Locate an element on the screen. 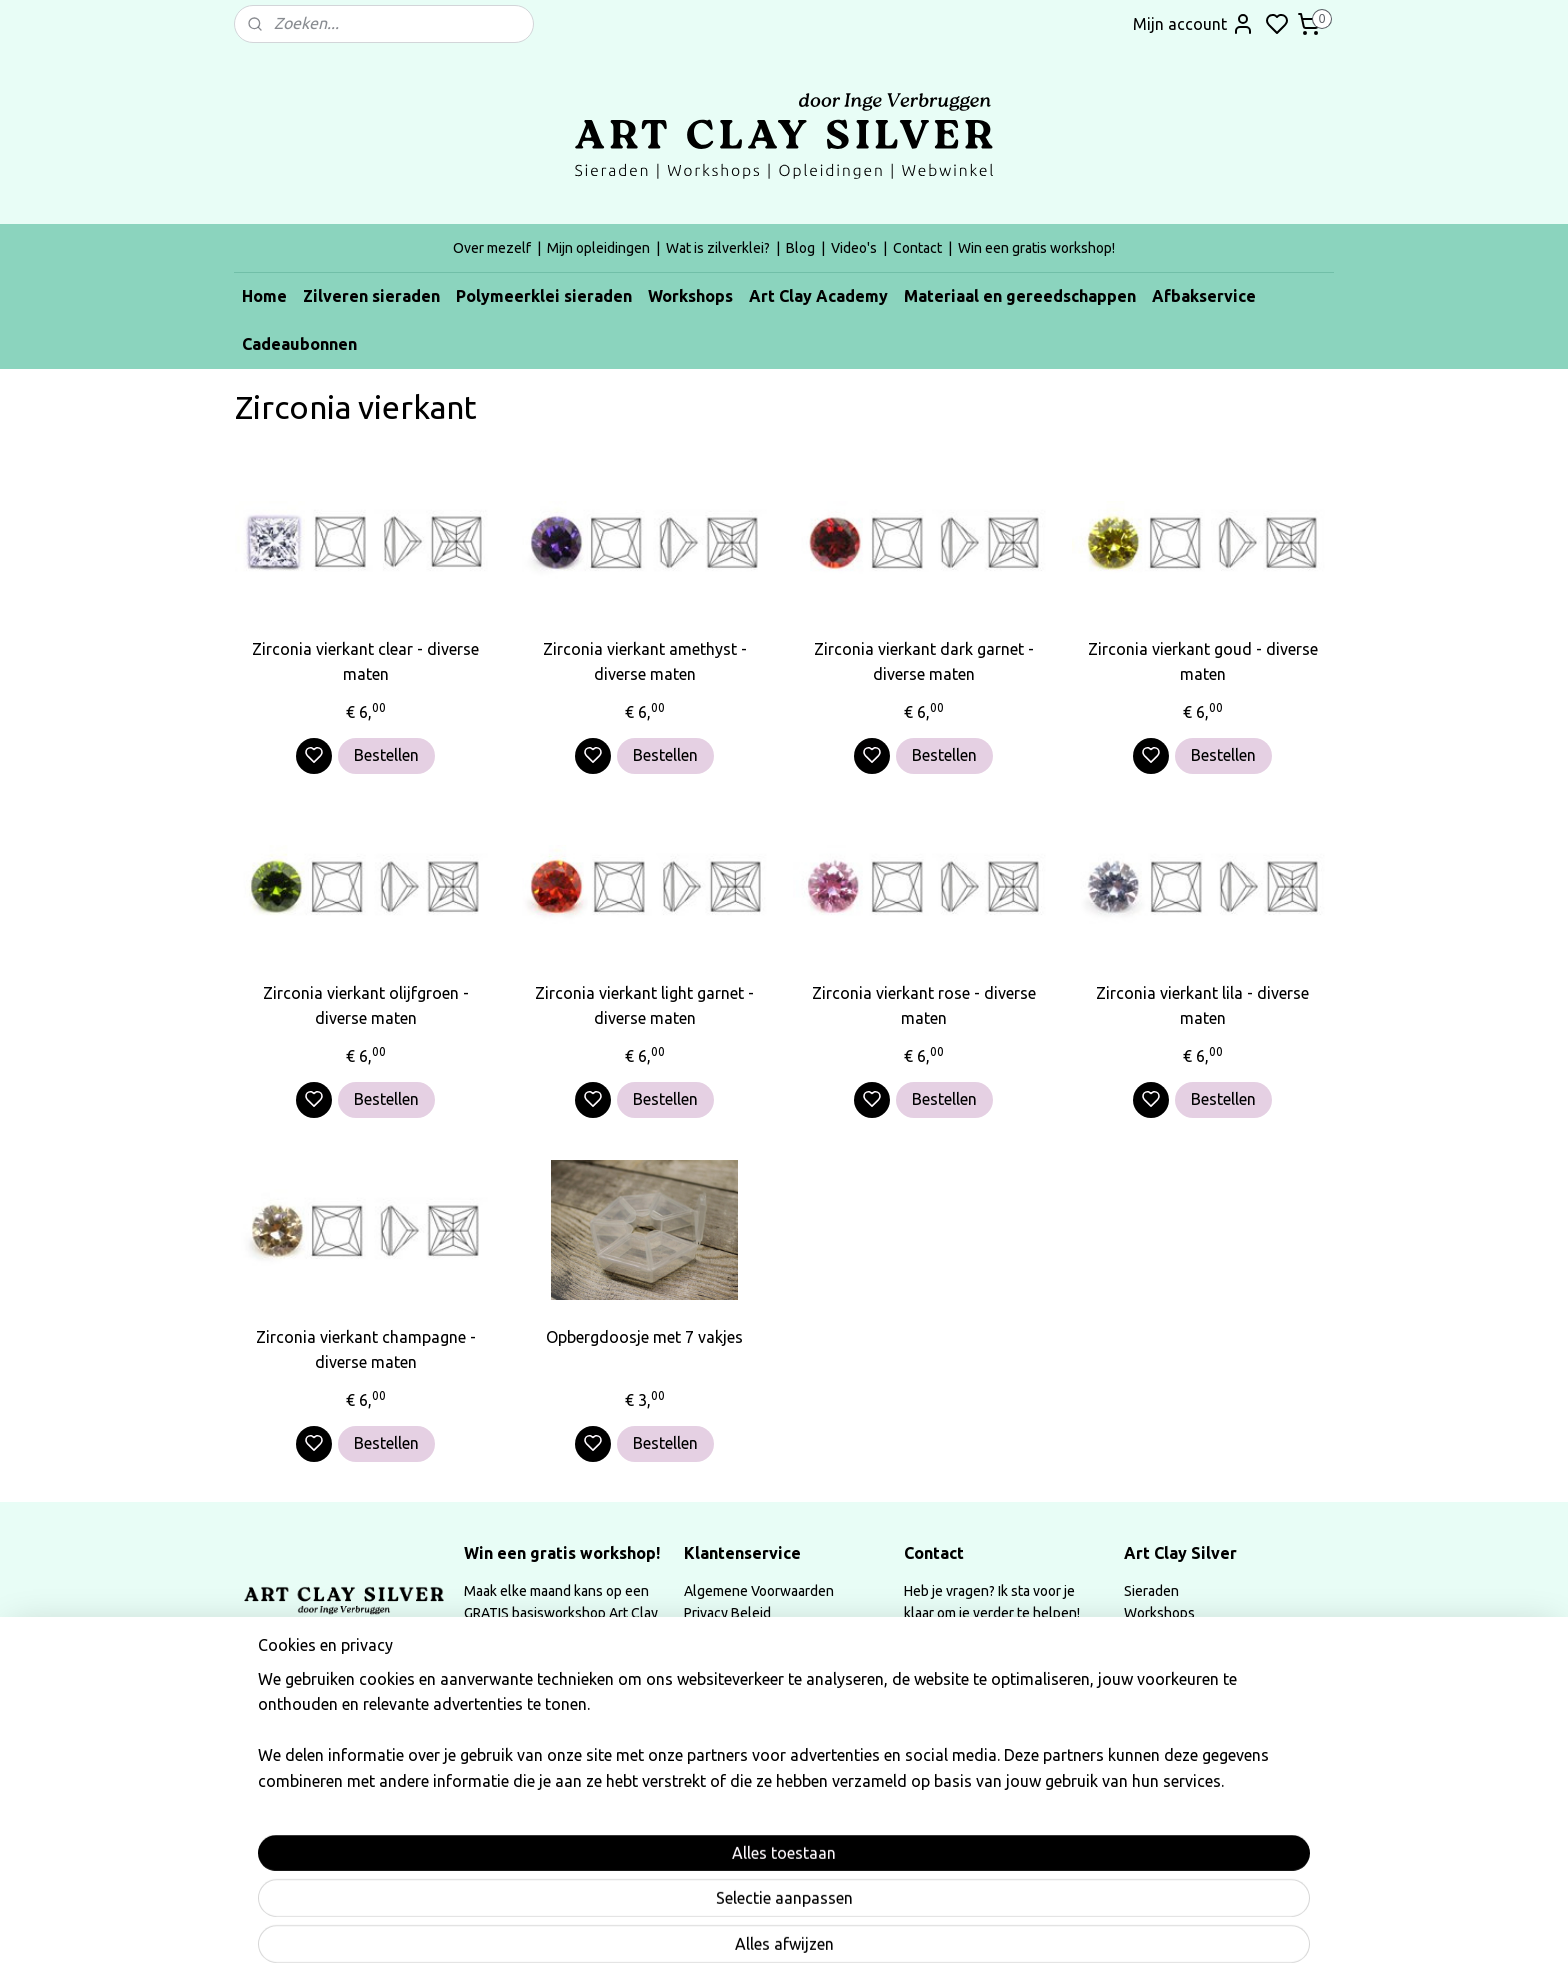  Art Clay Academy is located at coordinates (818, 296).